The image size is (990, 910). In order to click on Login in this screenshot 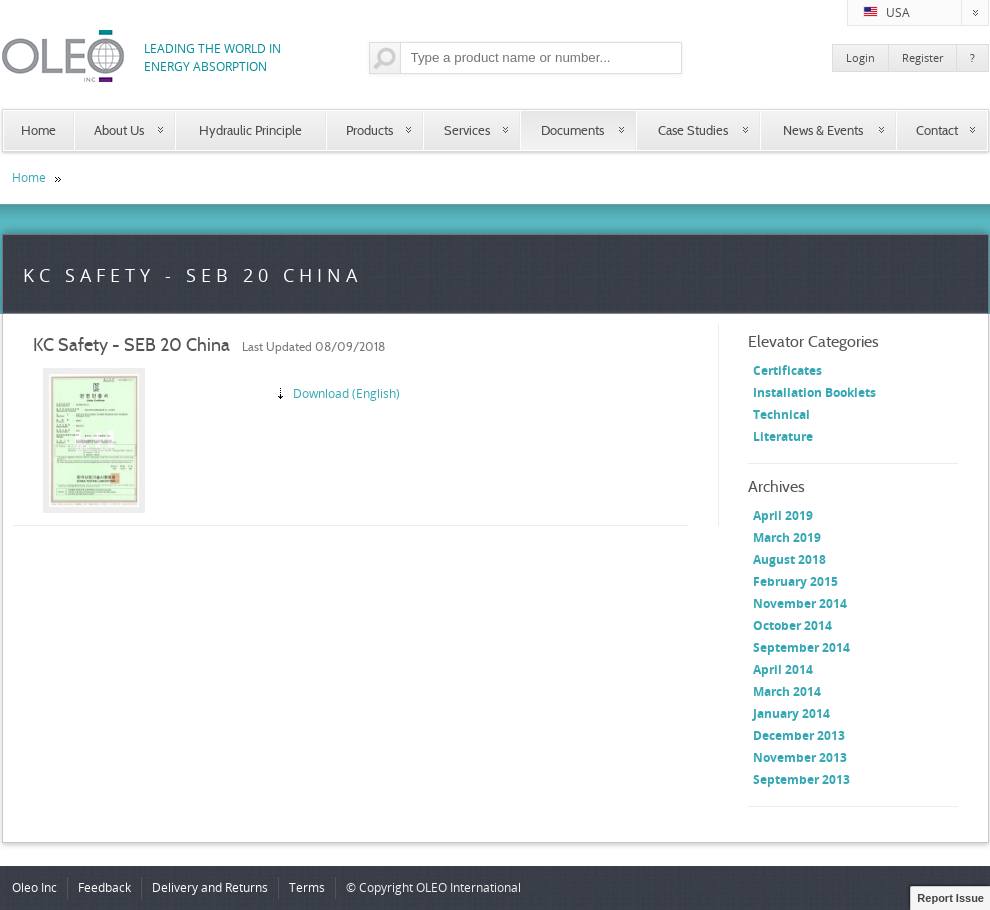, I will do `click(860, 57)`.